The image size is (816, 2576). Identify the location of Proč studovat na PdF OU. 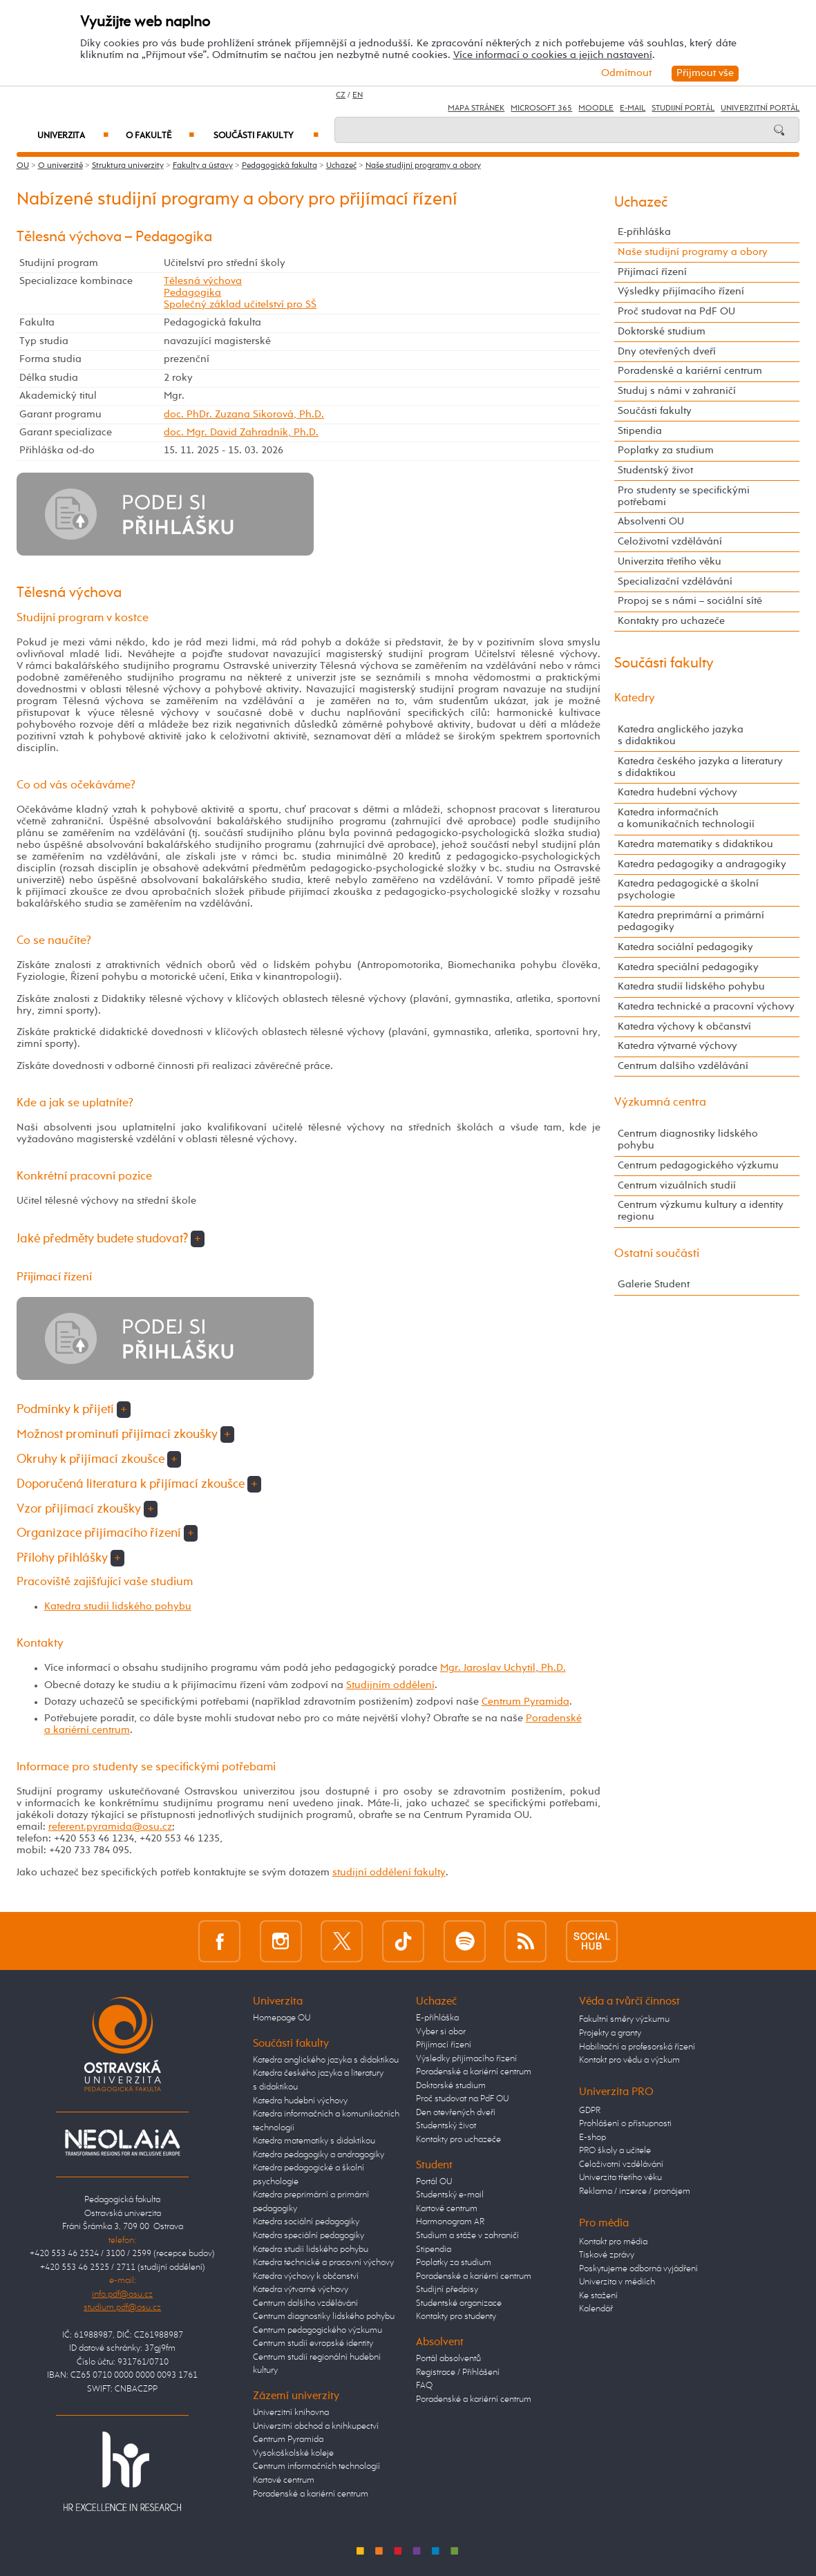
(676, 311).